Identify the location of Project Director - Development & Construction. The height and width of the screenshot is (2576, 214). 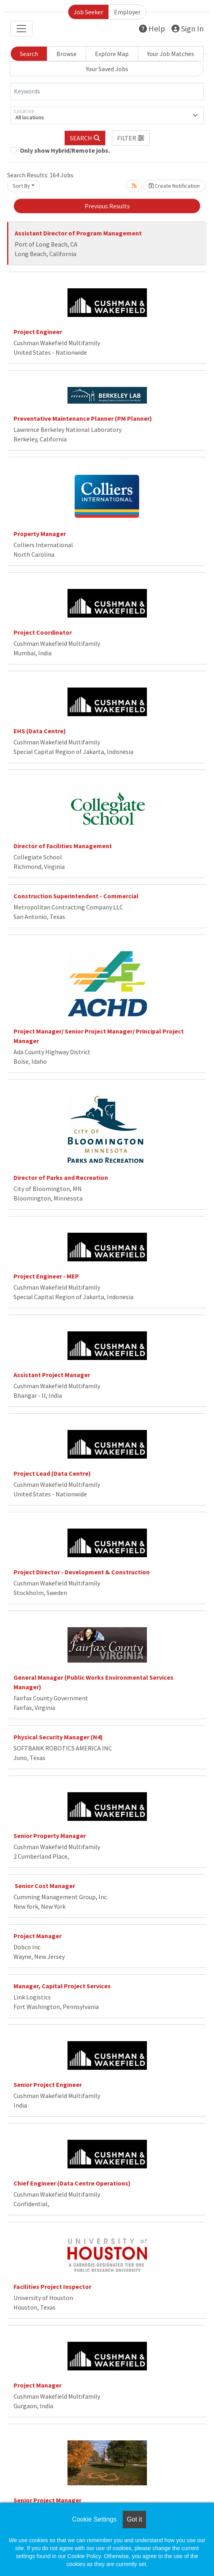
(81, 1572).